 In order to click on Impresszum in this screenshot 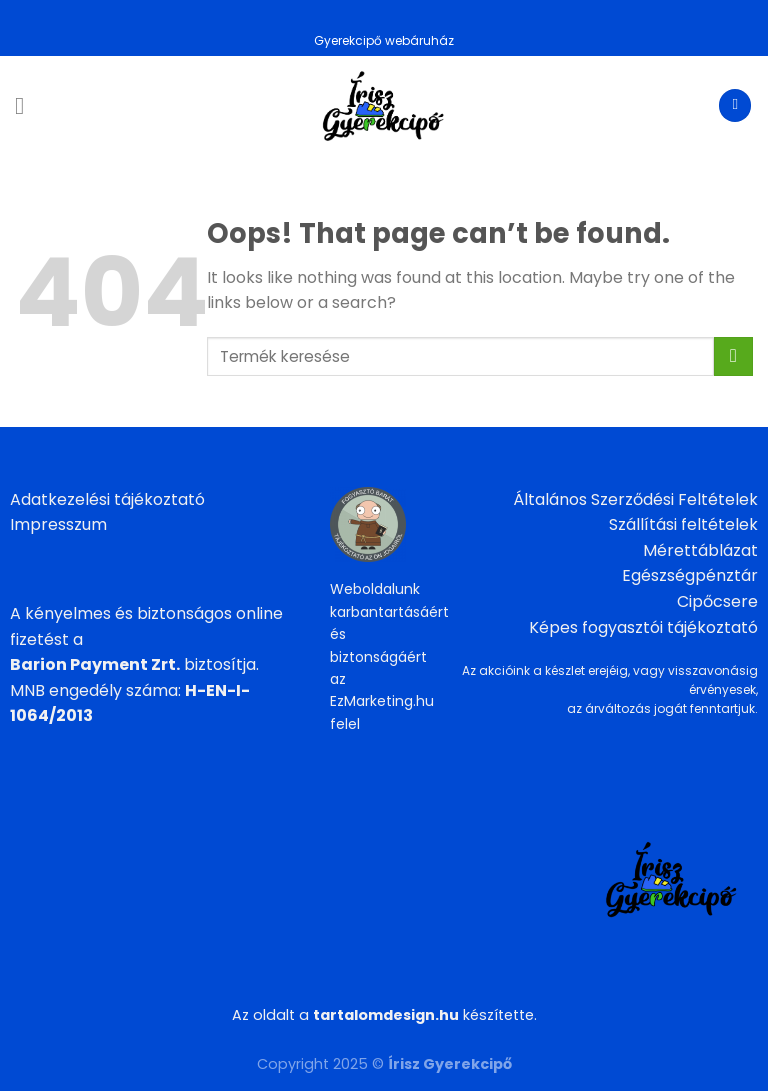, I will do `click(58, 524)`.